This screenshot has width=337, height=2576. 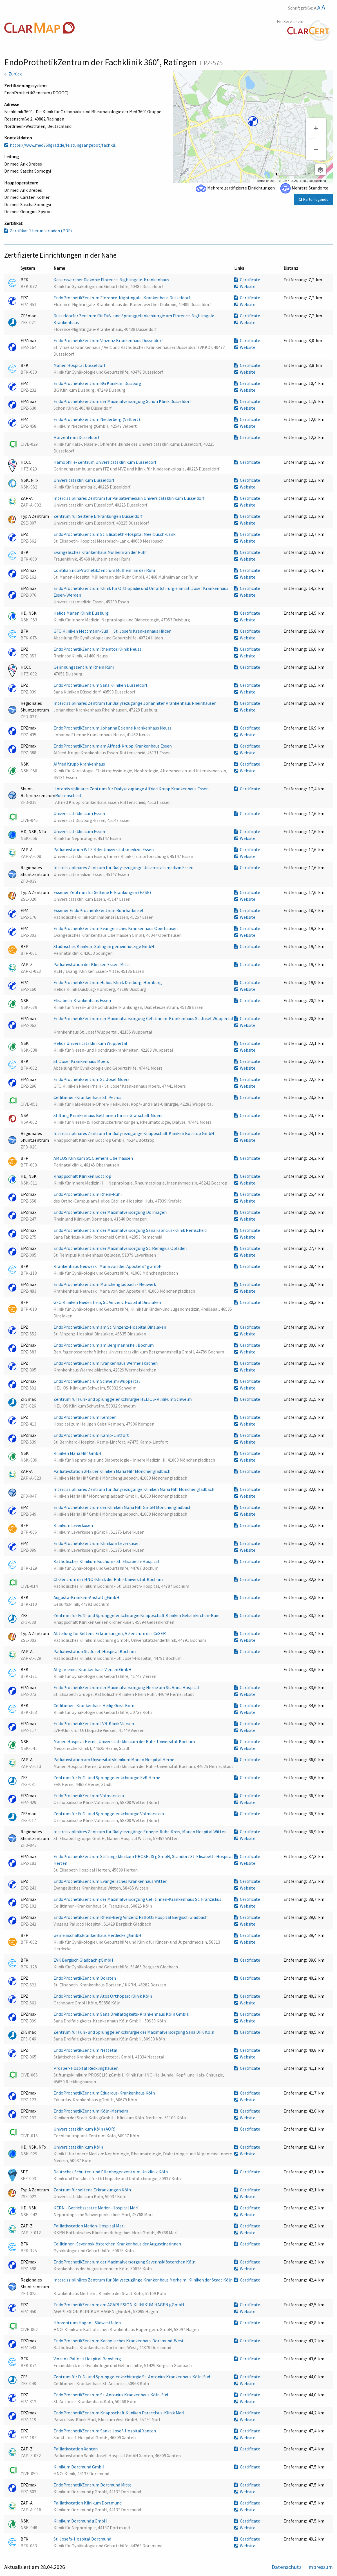 What do you see at coordinates (96, 1543) in the screenshot?
I see `EndoProthetikZentrum Klinikum Leverkusen` at bounding box center [96, 1543].